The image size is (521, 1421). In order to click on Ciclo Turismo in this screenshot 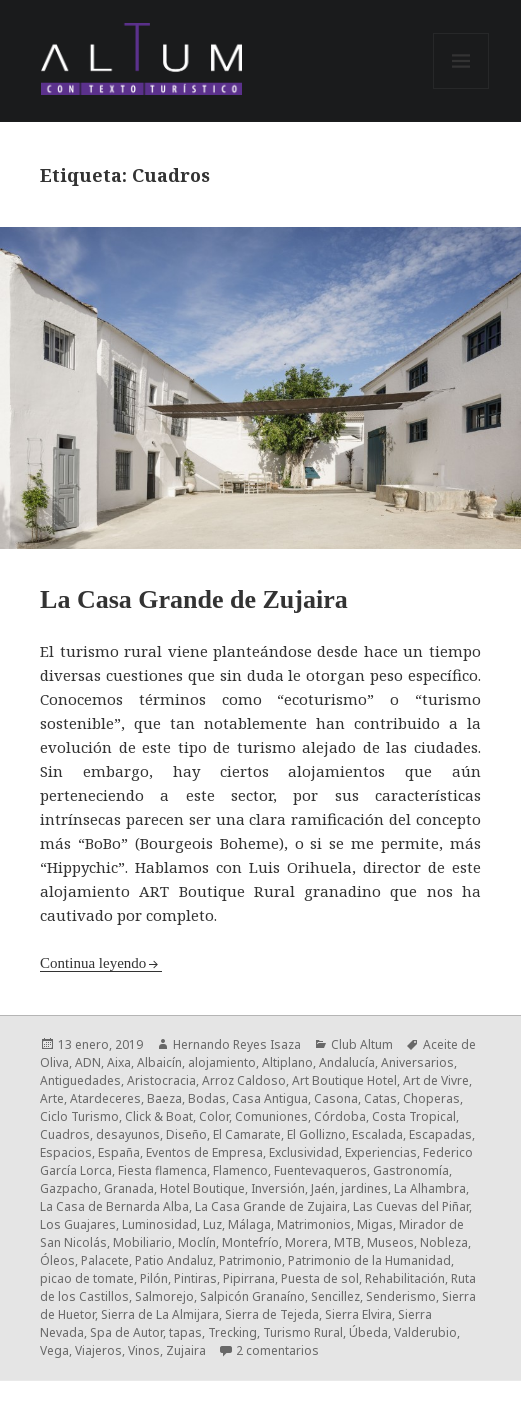, I will do `click(79, 1116)`.